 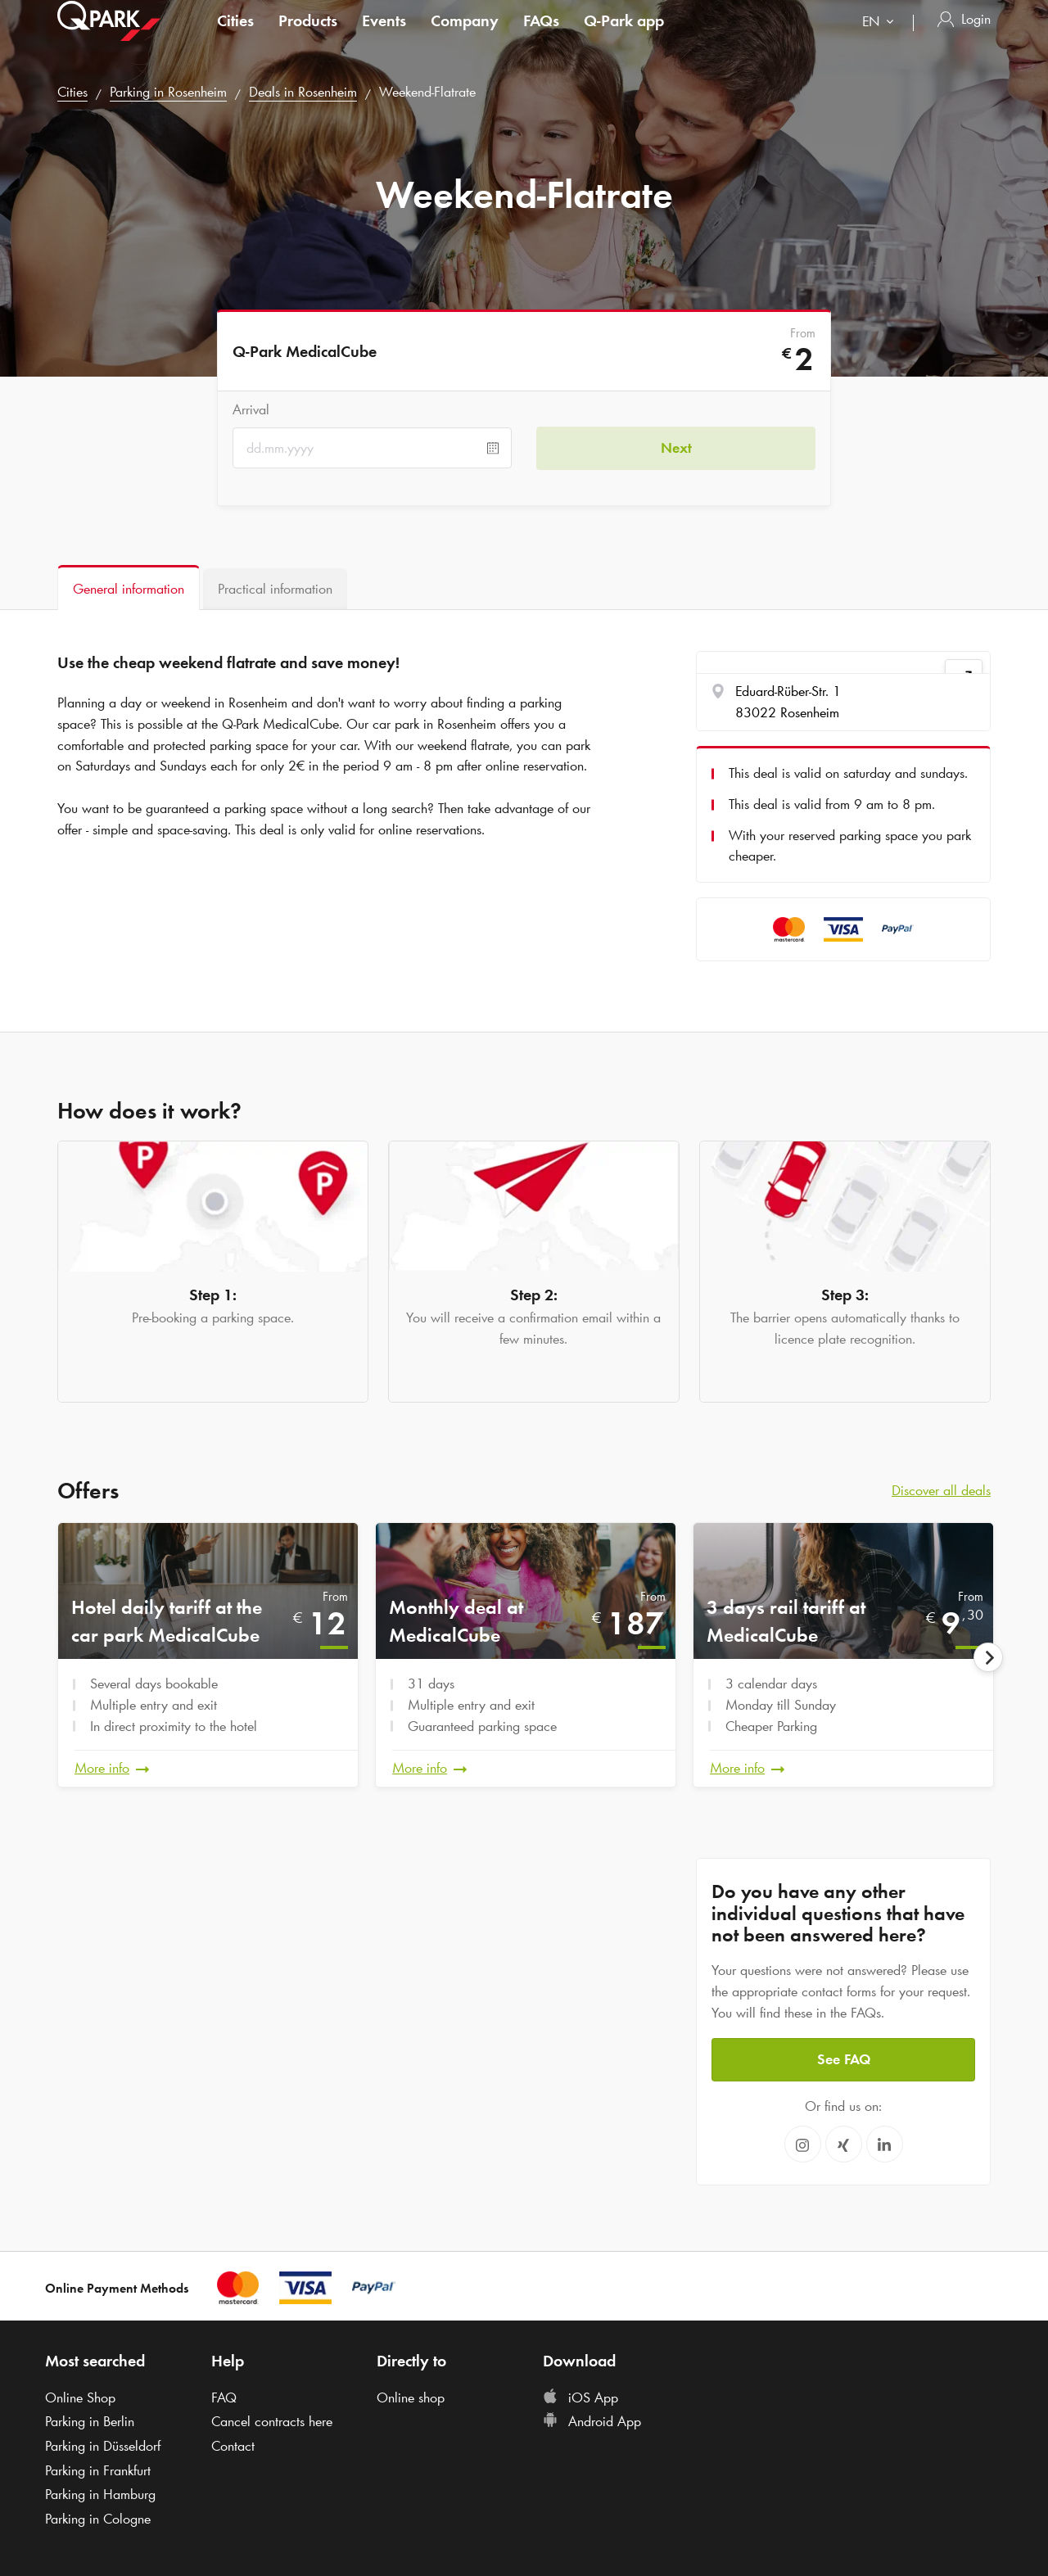 I want to click on [combobox], so click(x=881, y=39).